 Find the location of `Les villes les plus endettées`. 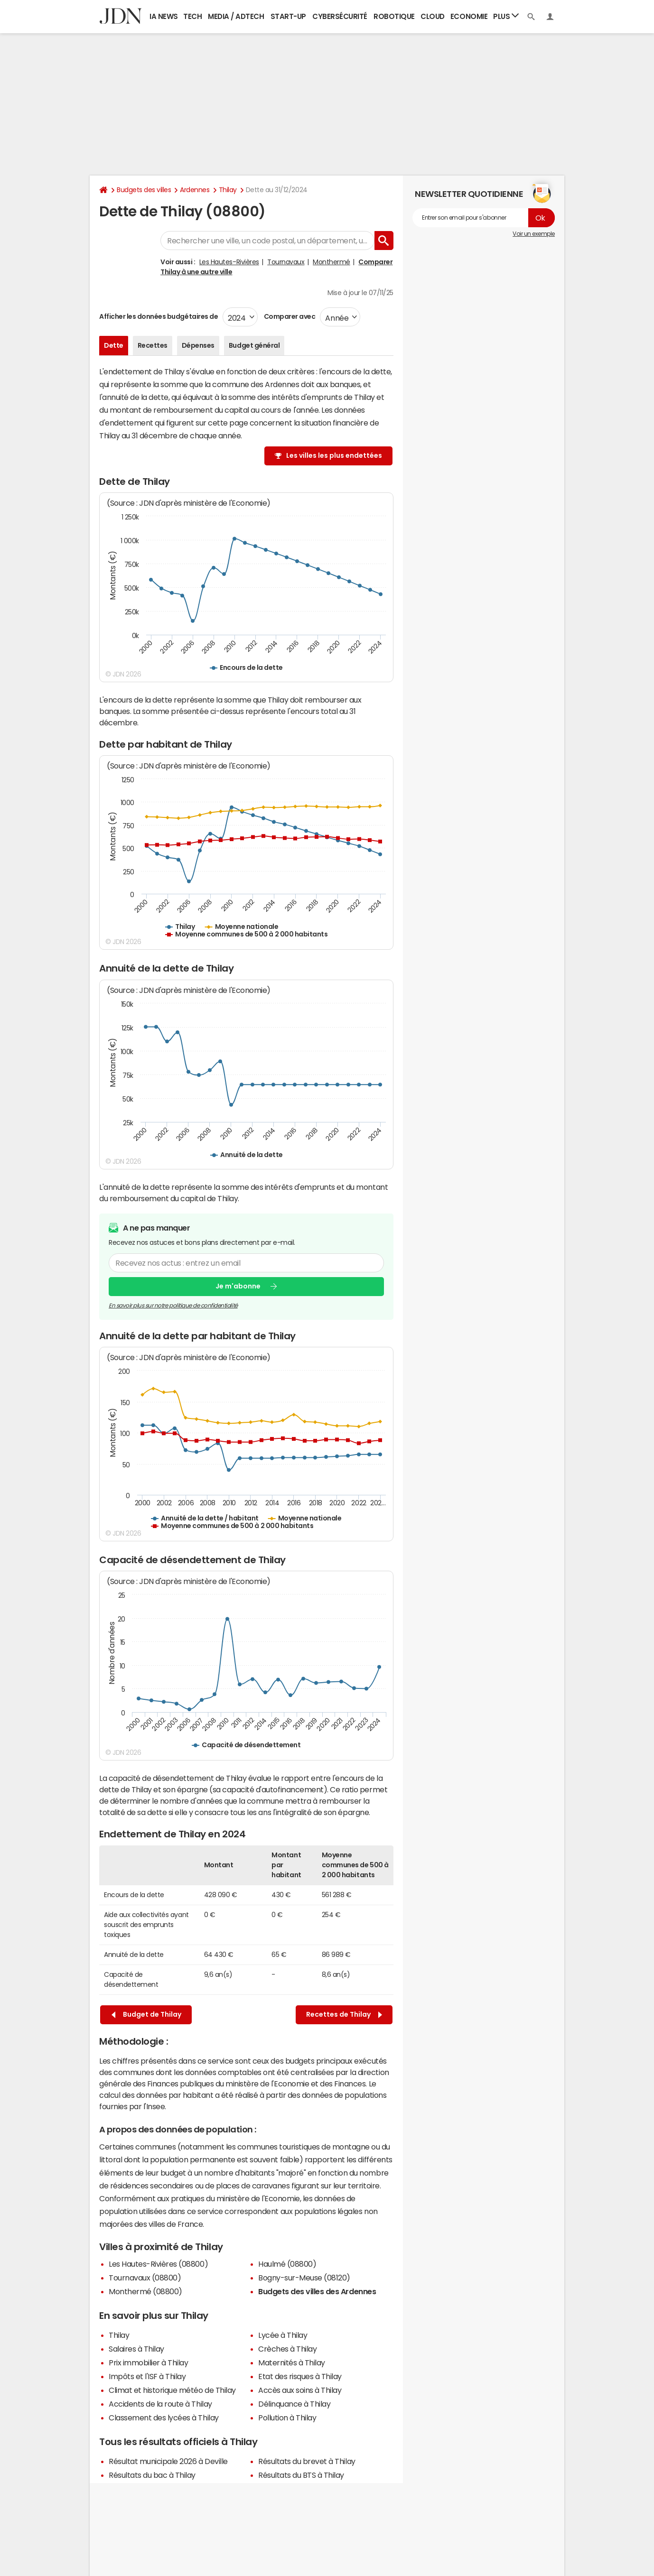

Les villes les plus endettées is located at coordinates (334, 455).